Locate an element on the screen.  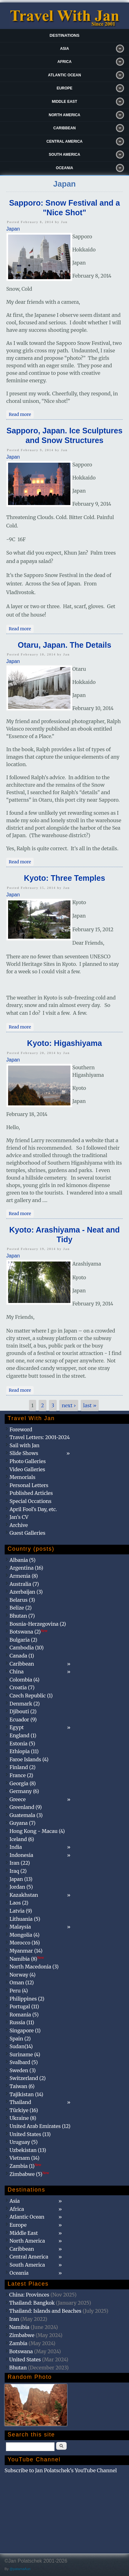
Canada (1) is located at coordinates (22, 1656).